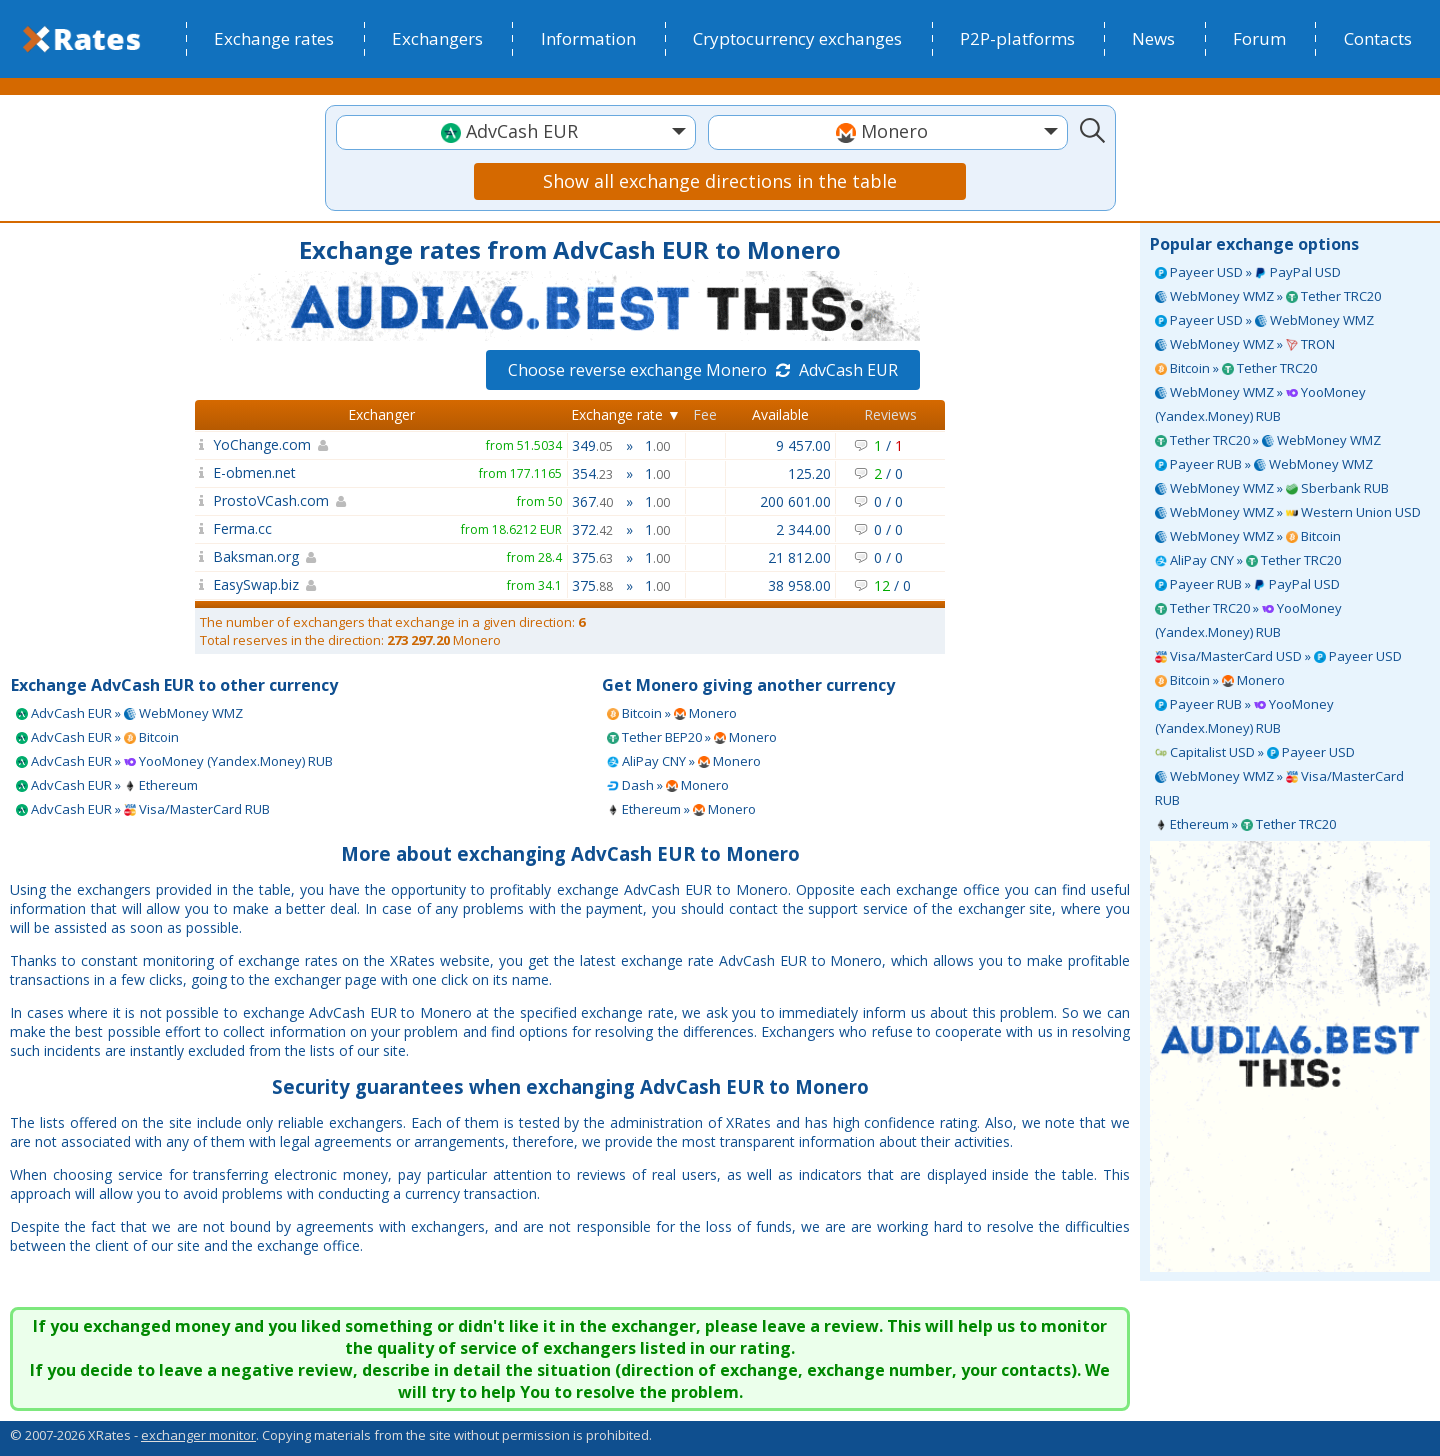 The image size is (1440, 1456). What do you see at coordinates (592, 501) in the screenshot?
I see `367` at bounding box center [592, 501].